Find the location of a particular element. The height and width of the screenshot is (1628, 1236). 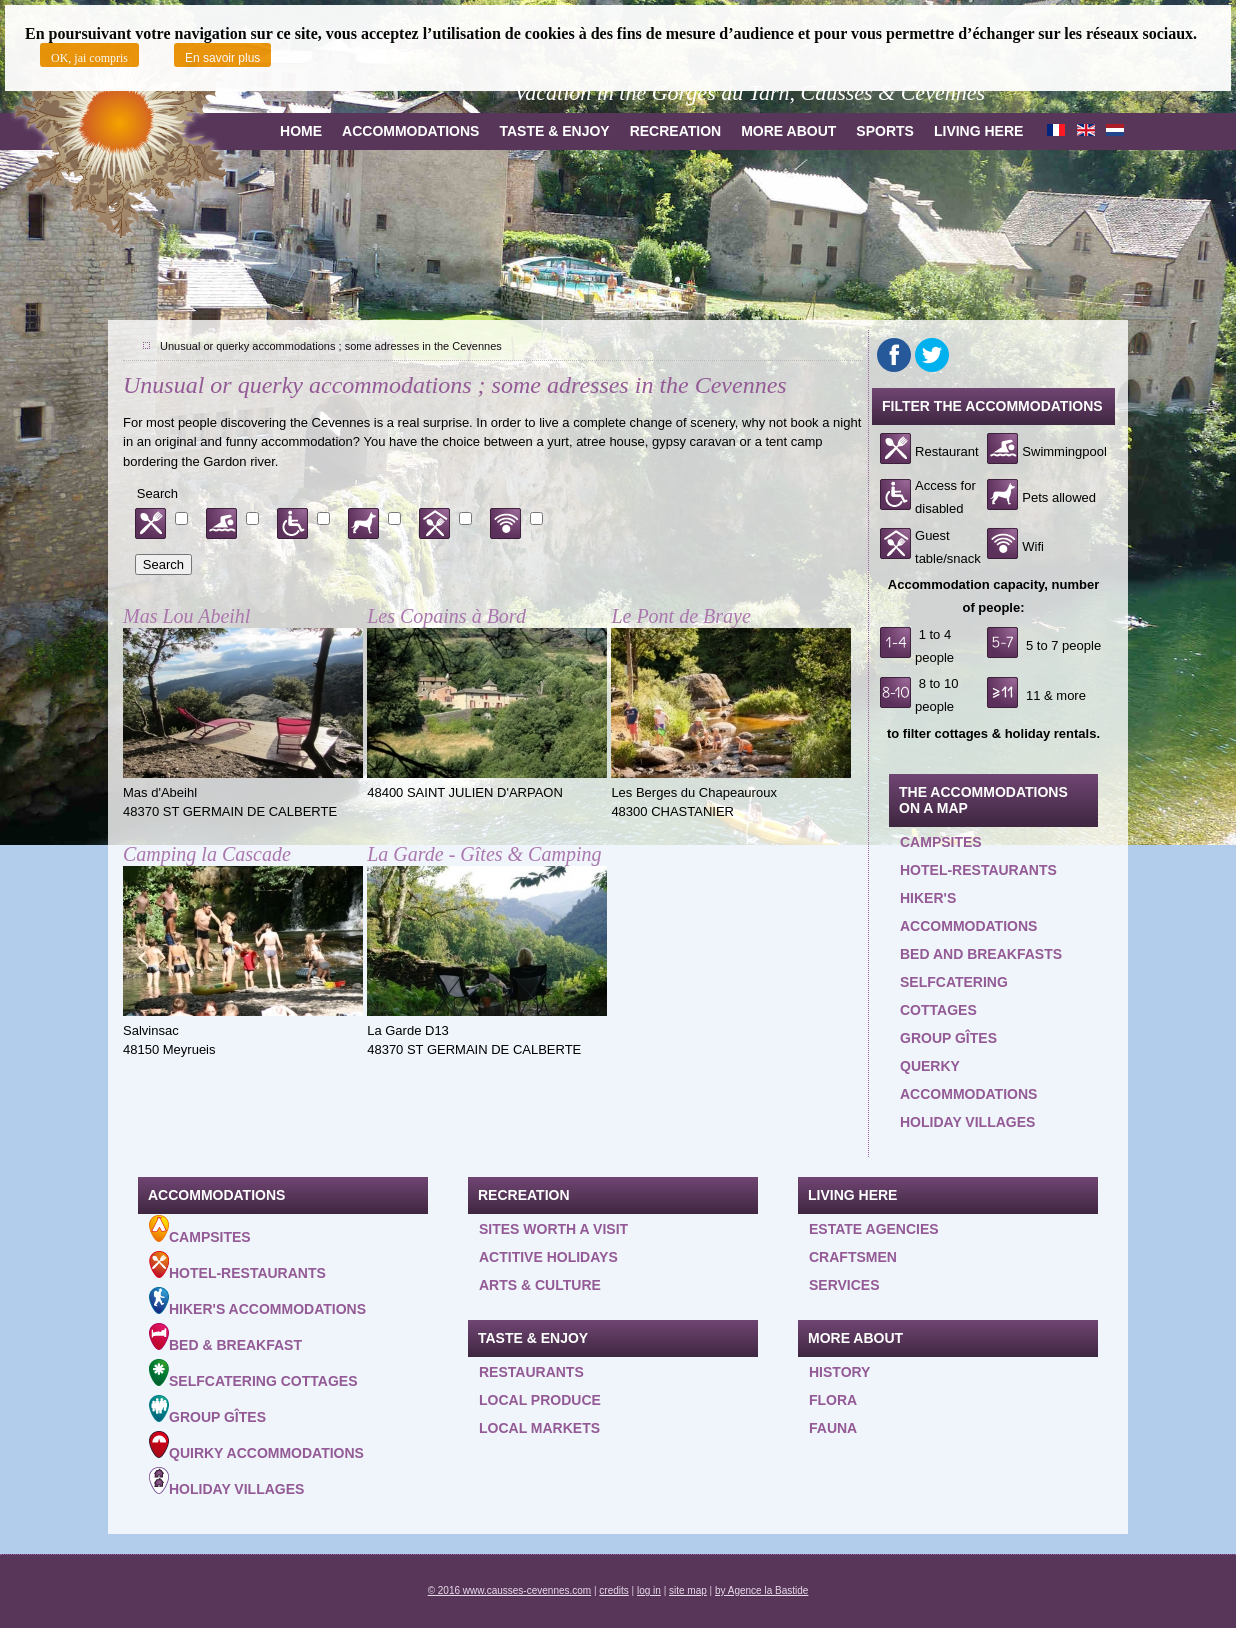

Hotel-Restaurants is located at coordinates (237, 1266).